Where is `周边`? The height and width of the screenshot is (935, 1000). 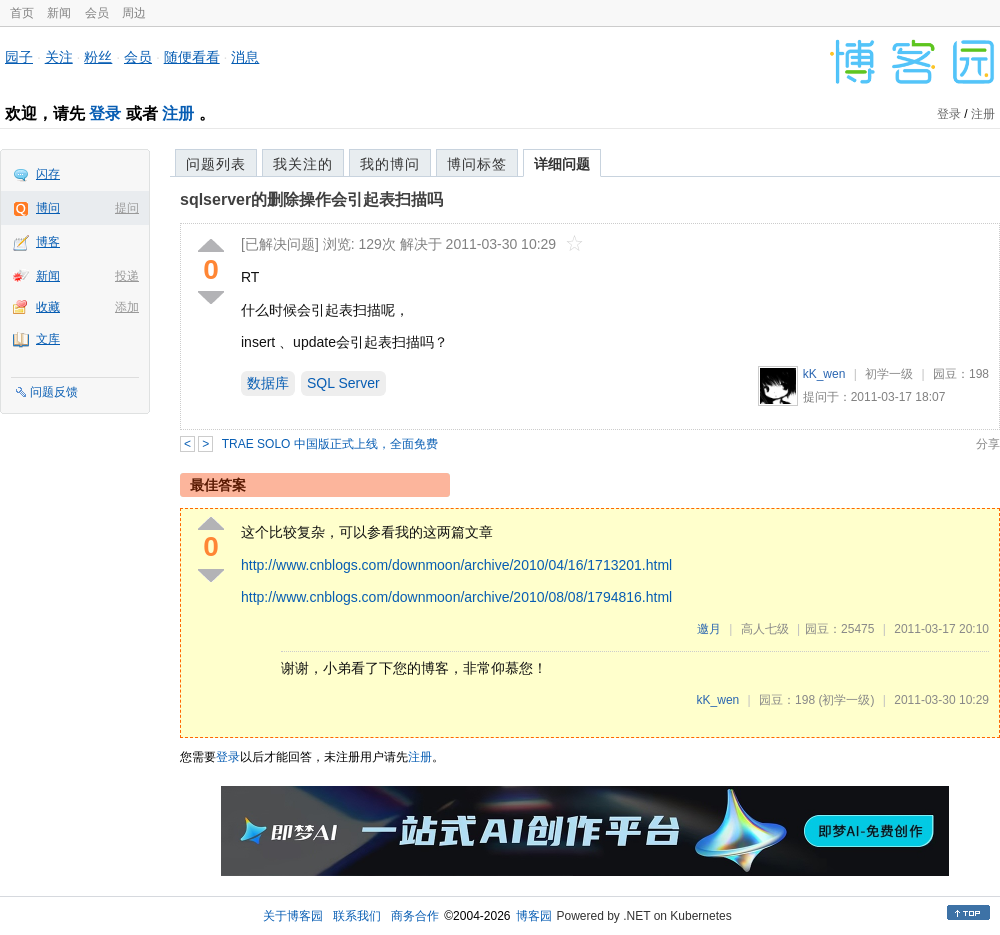 周边 is located at coordinates (134, 13).